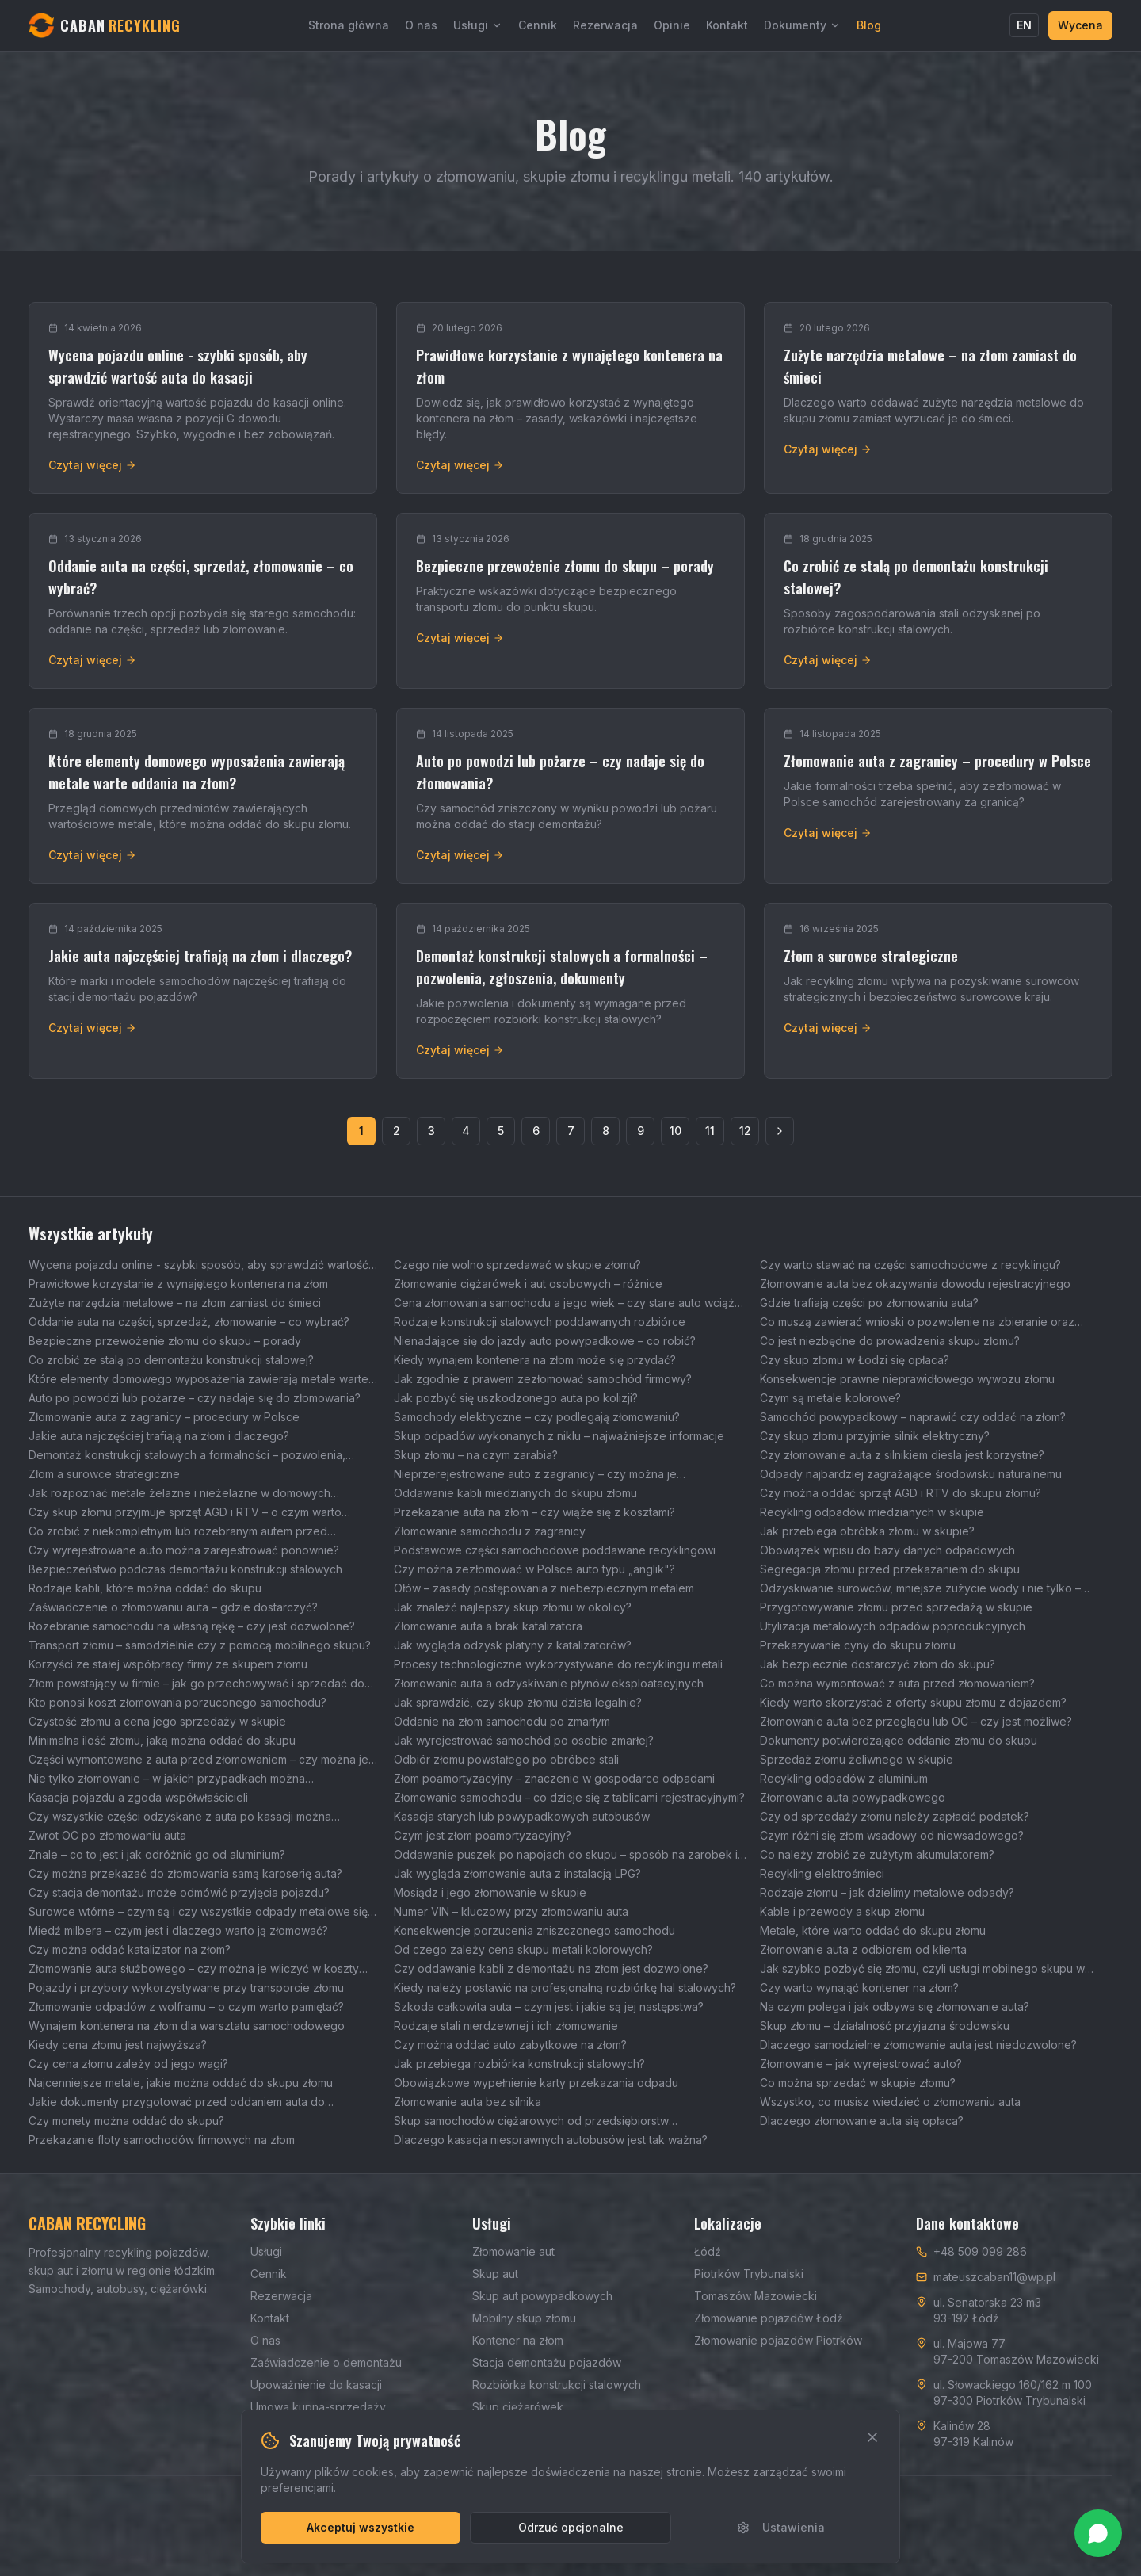 This screenshot has width=1141, height=2576. Describe the element at coordinates (198, 1265) in the screenshot. I see `Wycena pojazdu online - szybki sposób, aby sprawdzić wartość auta do kasacji` at that location.